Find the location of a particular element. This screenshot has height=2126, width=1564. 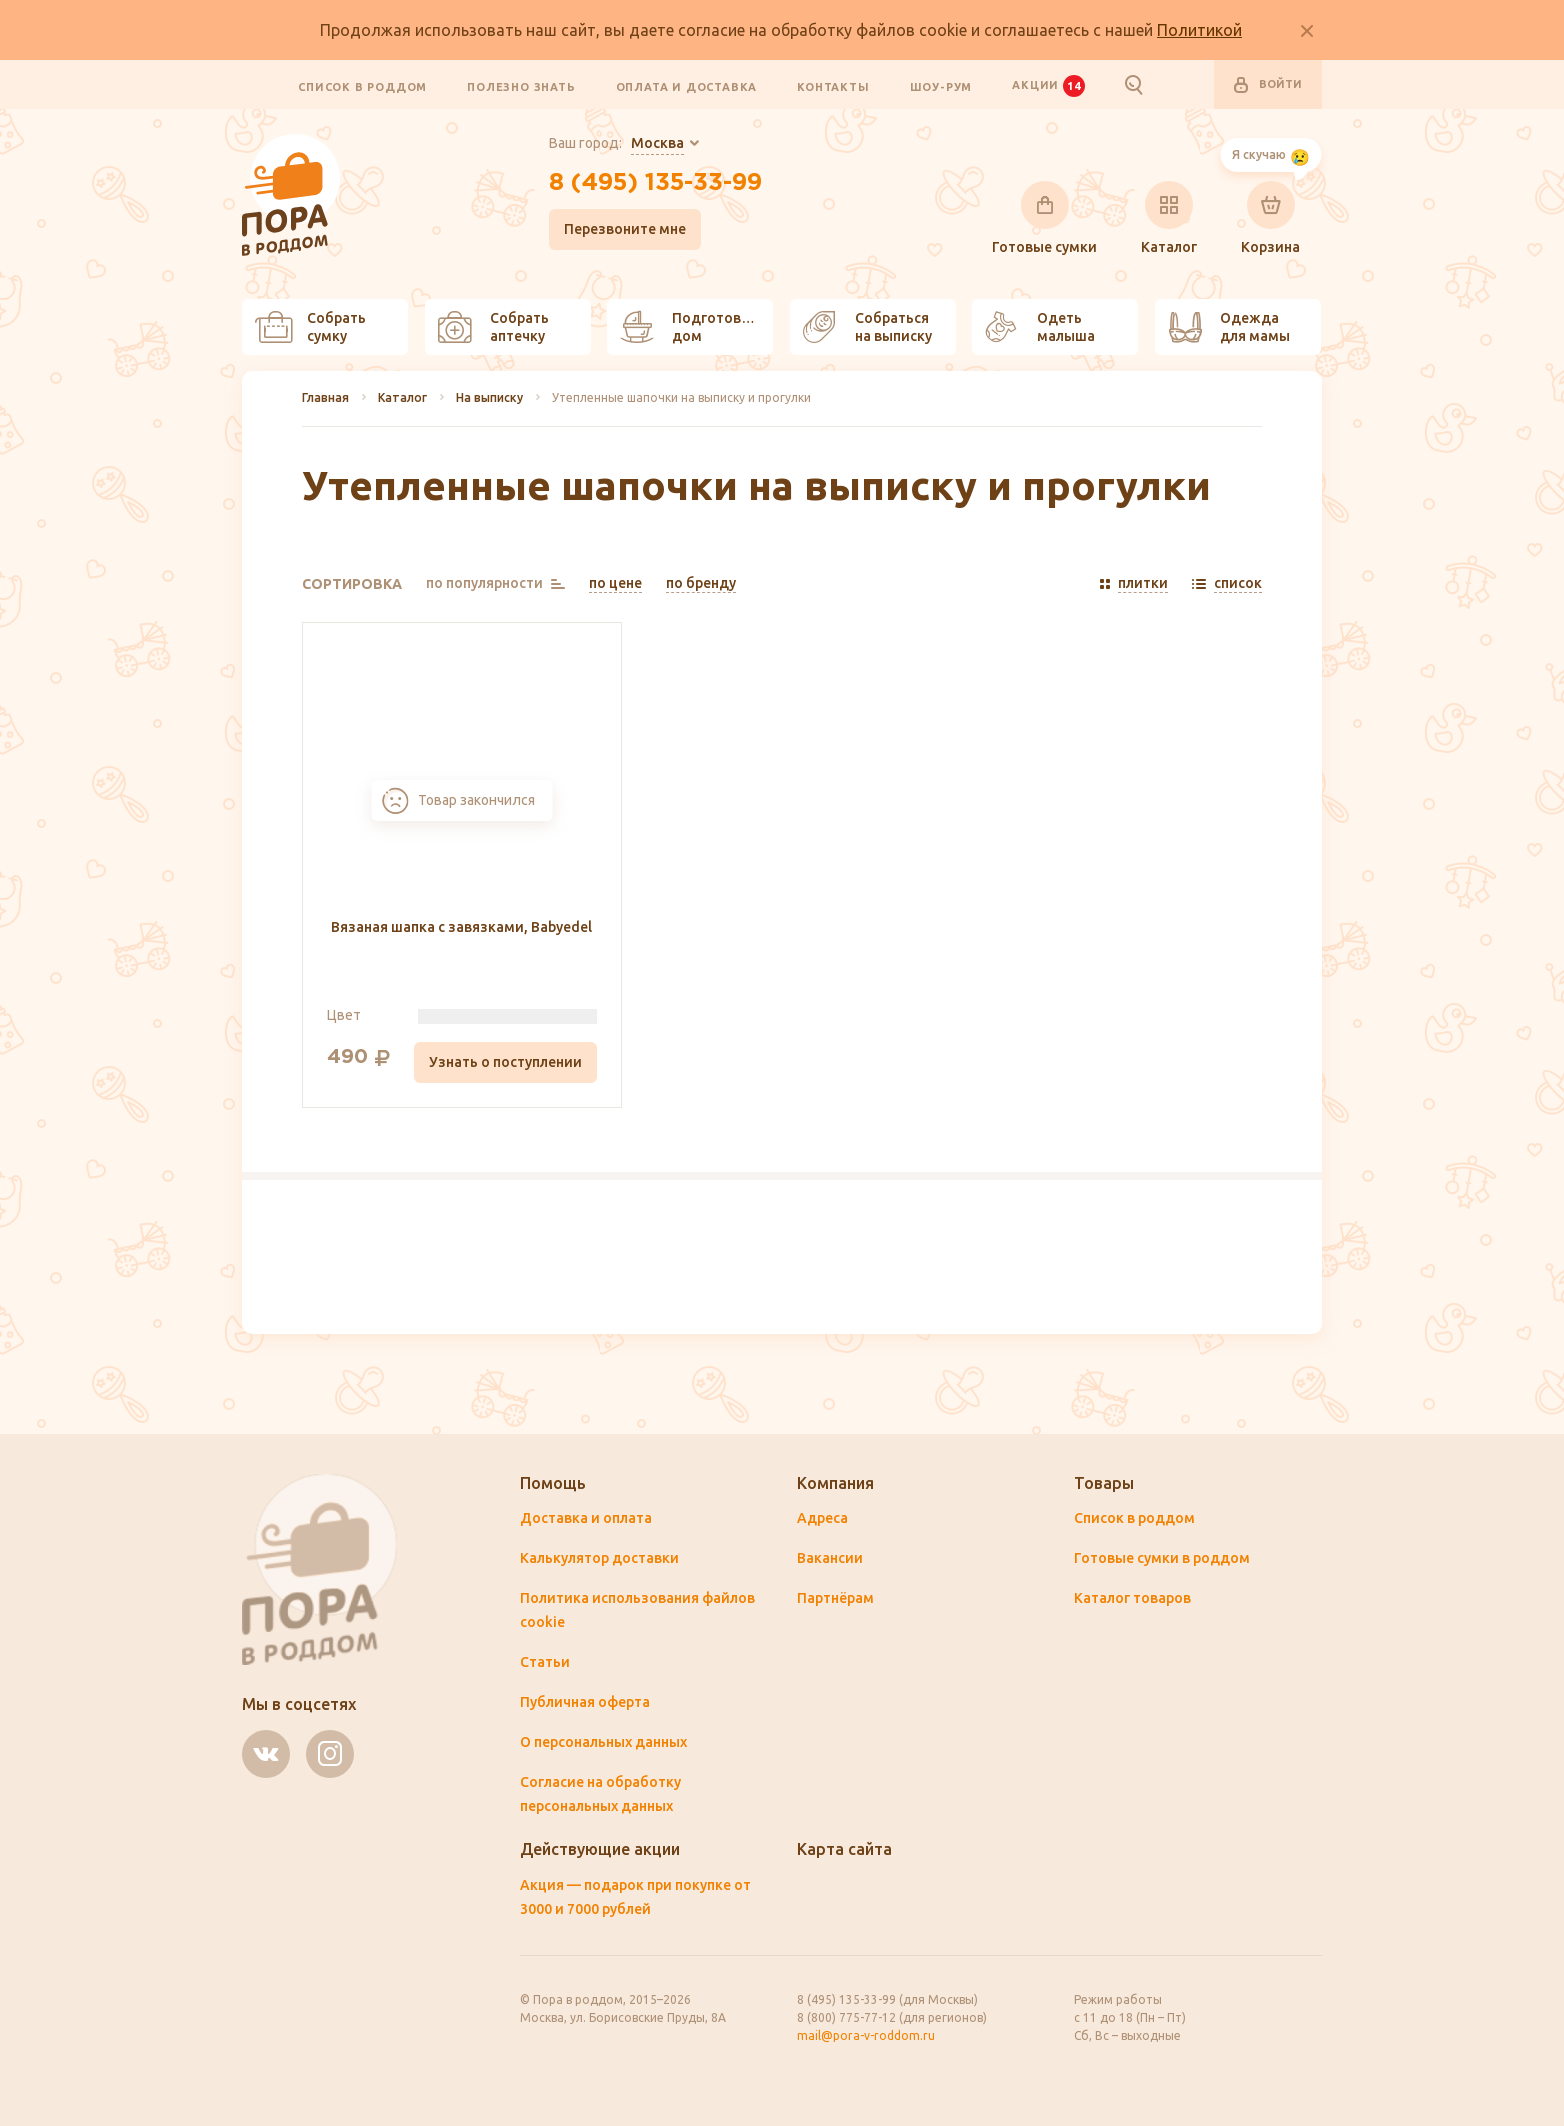

Войти is located at coordinates (1268, 85).